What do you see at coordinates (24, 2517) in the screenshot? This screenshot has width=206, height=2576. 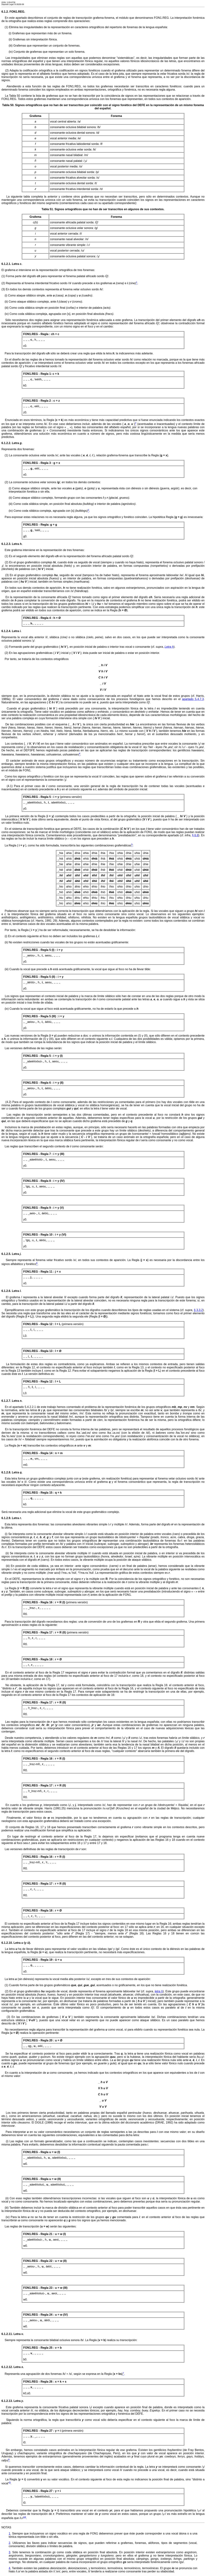 I see `10` at bounding box center [24, 2517].